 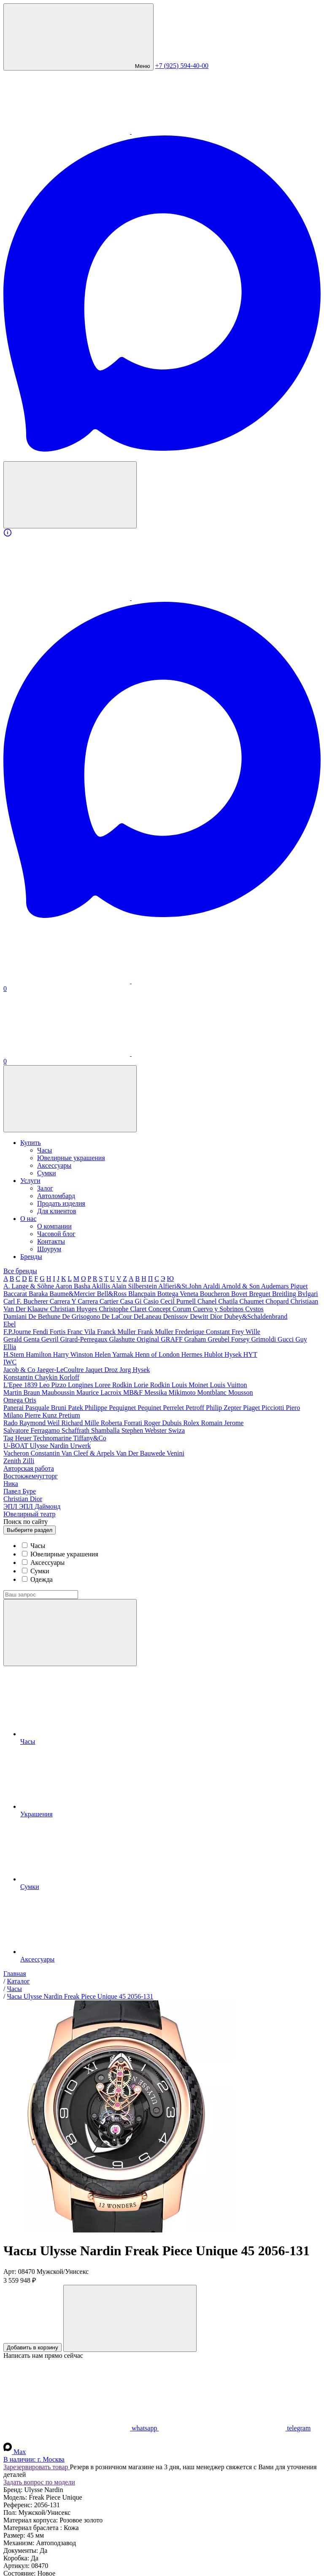 What do you see at coordinates (31, 1256) in the screenshot?
I see `Бренды` at bounding box center [31, 1256].